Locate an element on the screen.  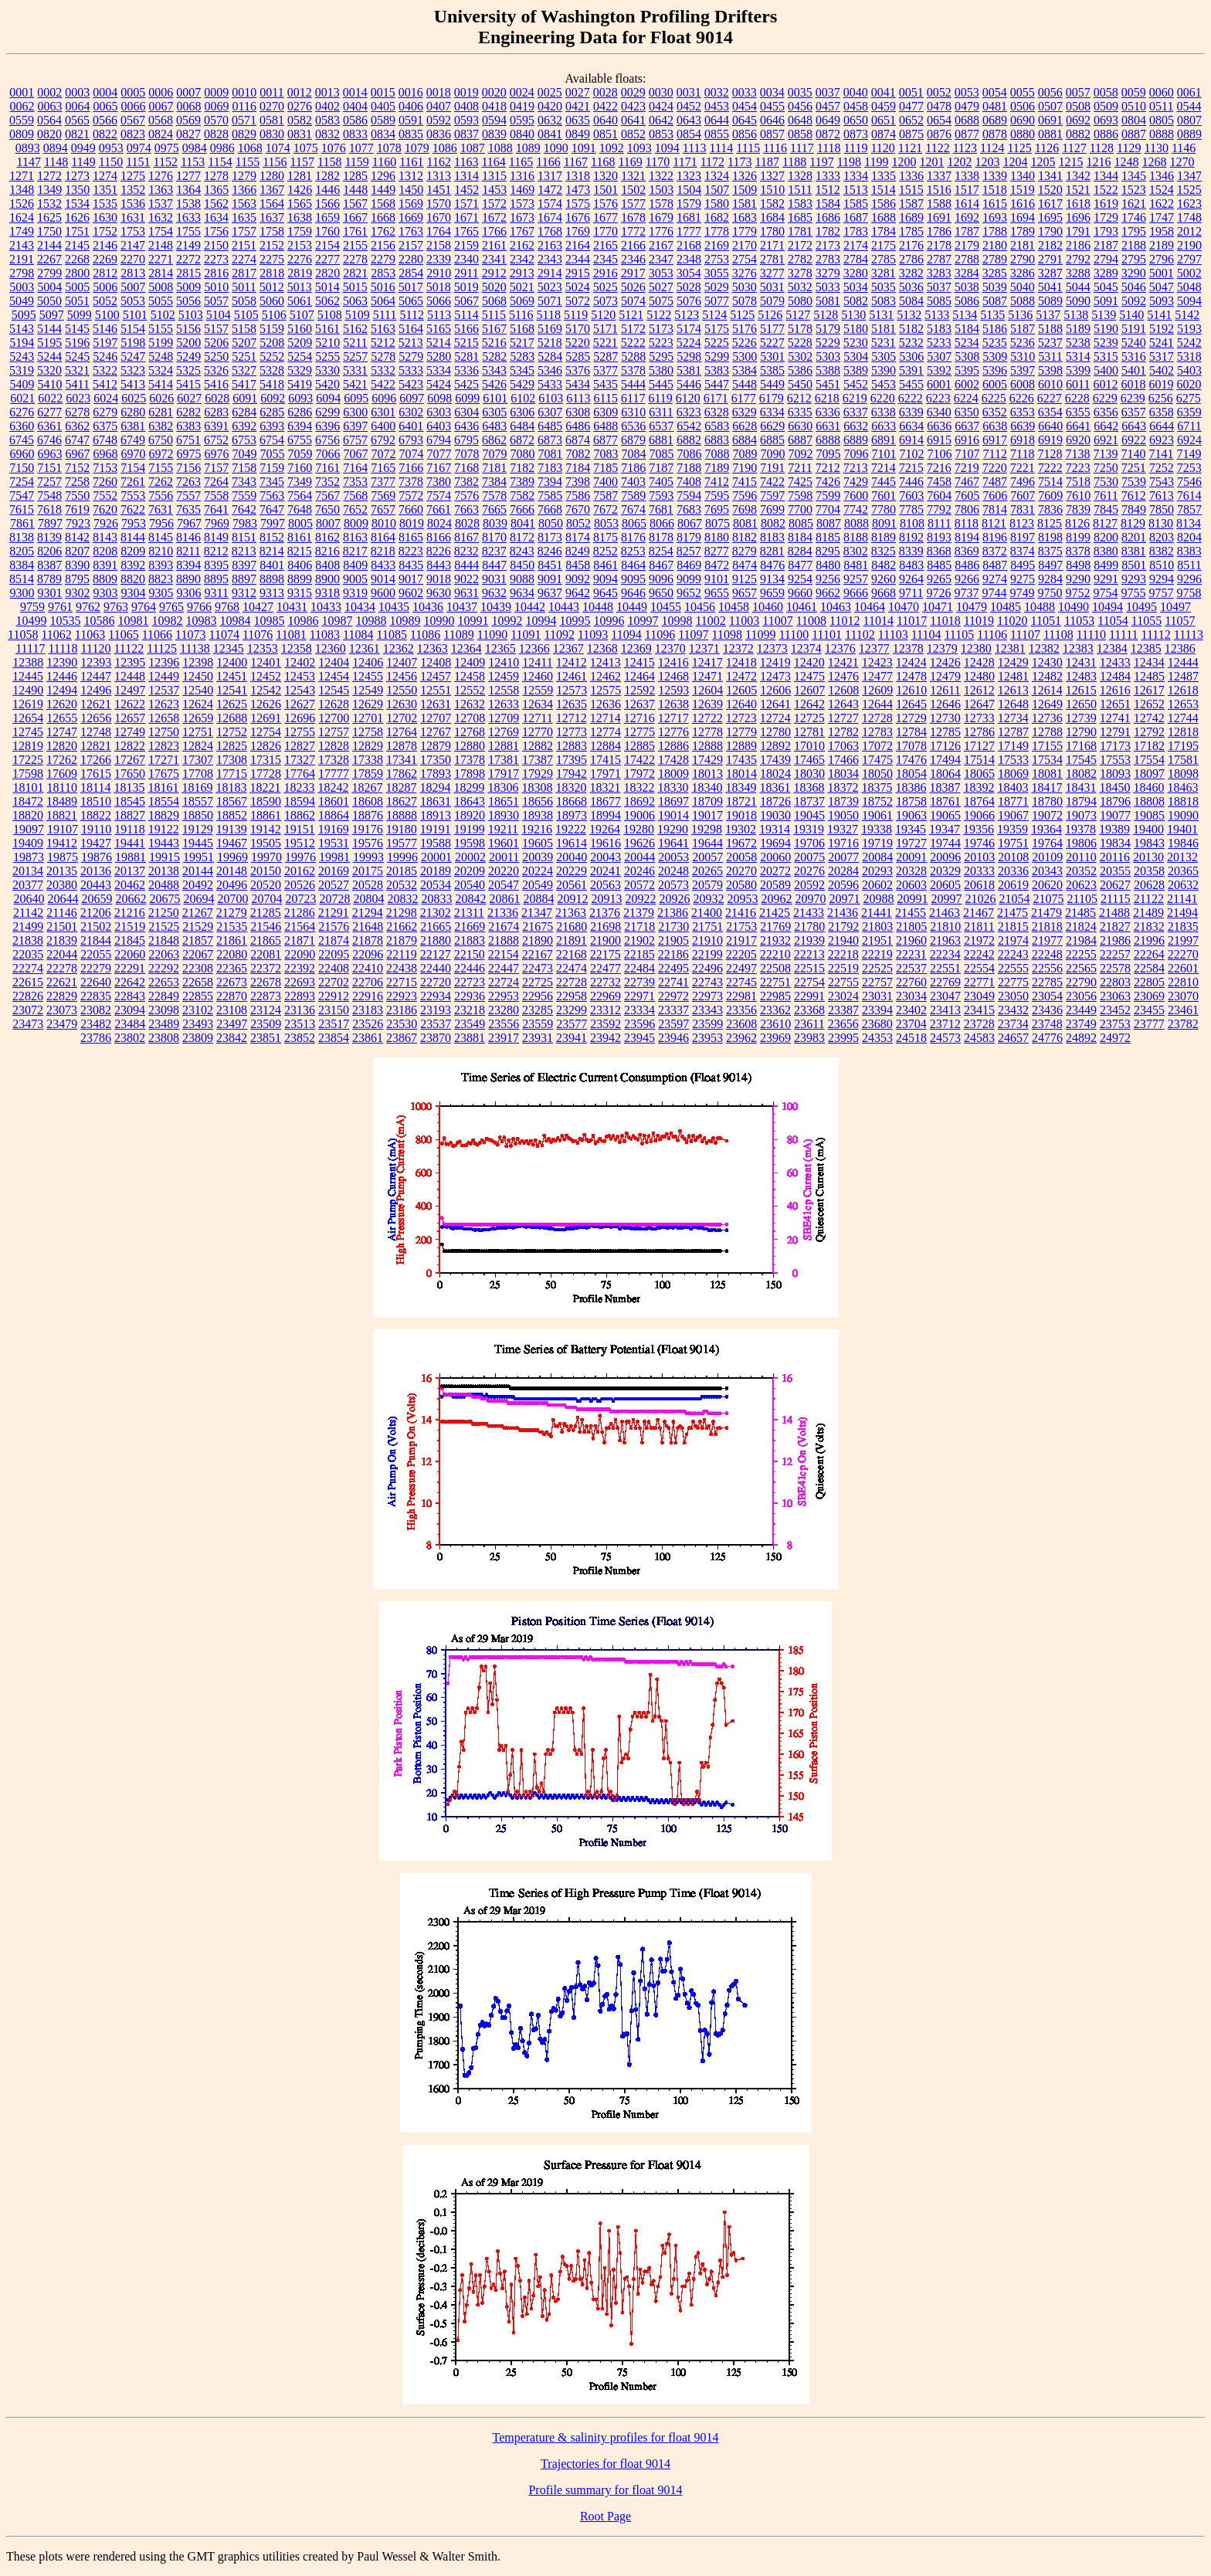
22934 is located at coordinates (435, 996).